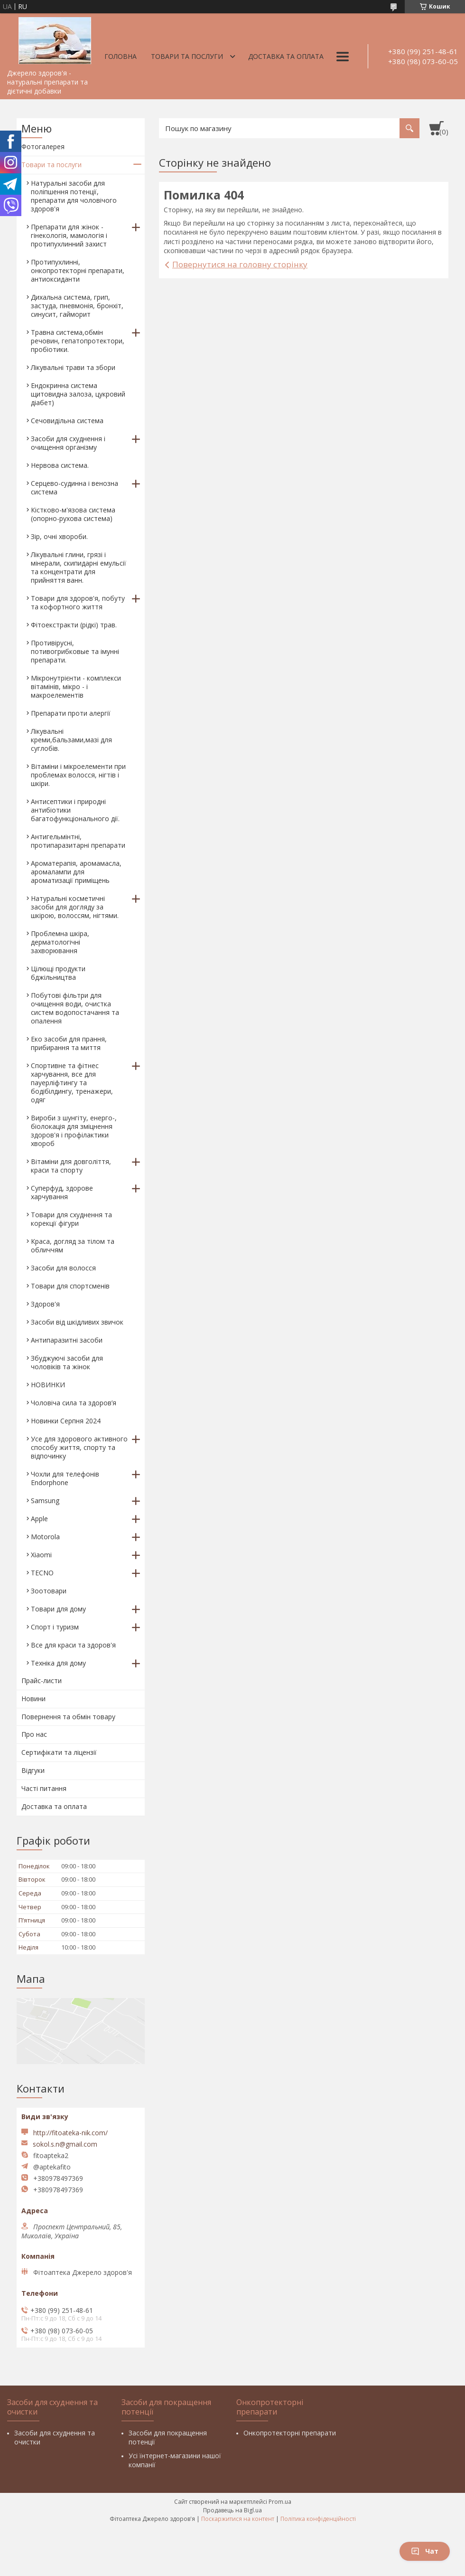  I want to click on Чоловіча сила та здоров’я, so click(73, 1402).